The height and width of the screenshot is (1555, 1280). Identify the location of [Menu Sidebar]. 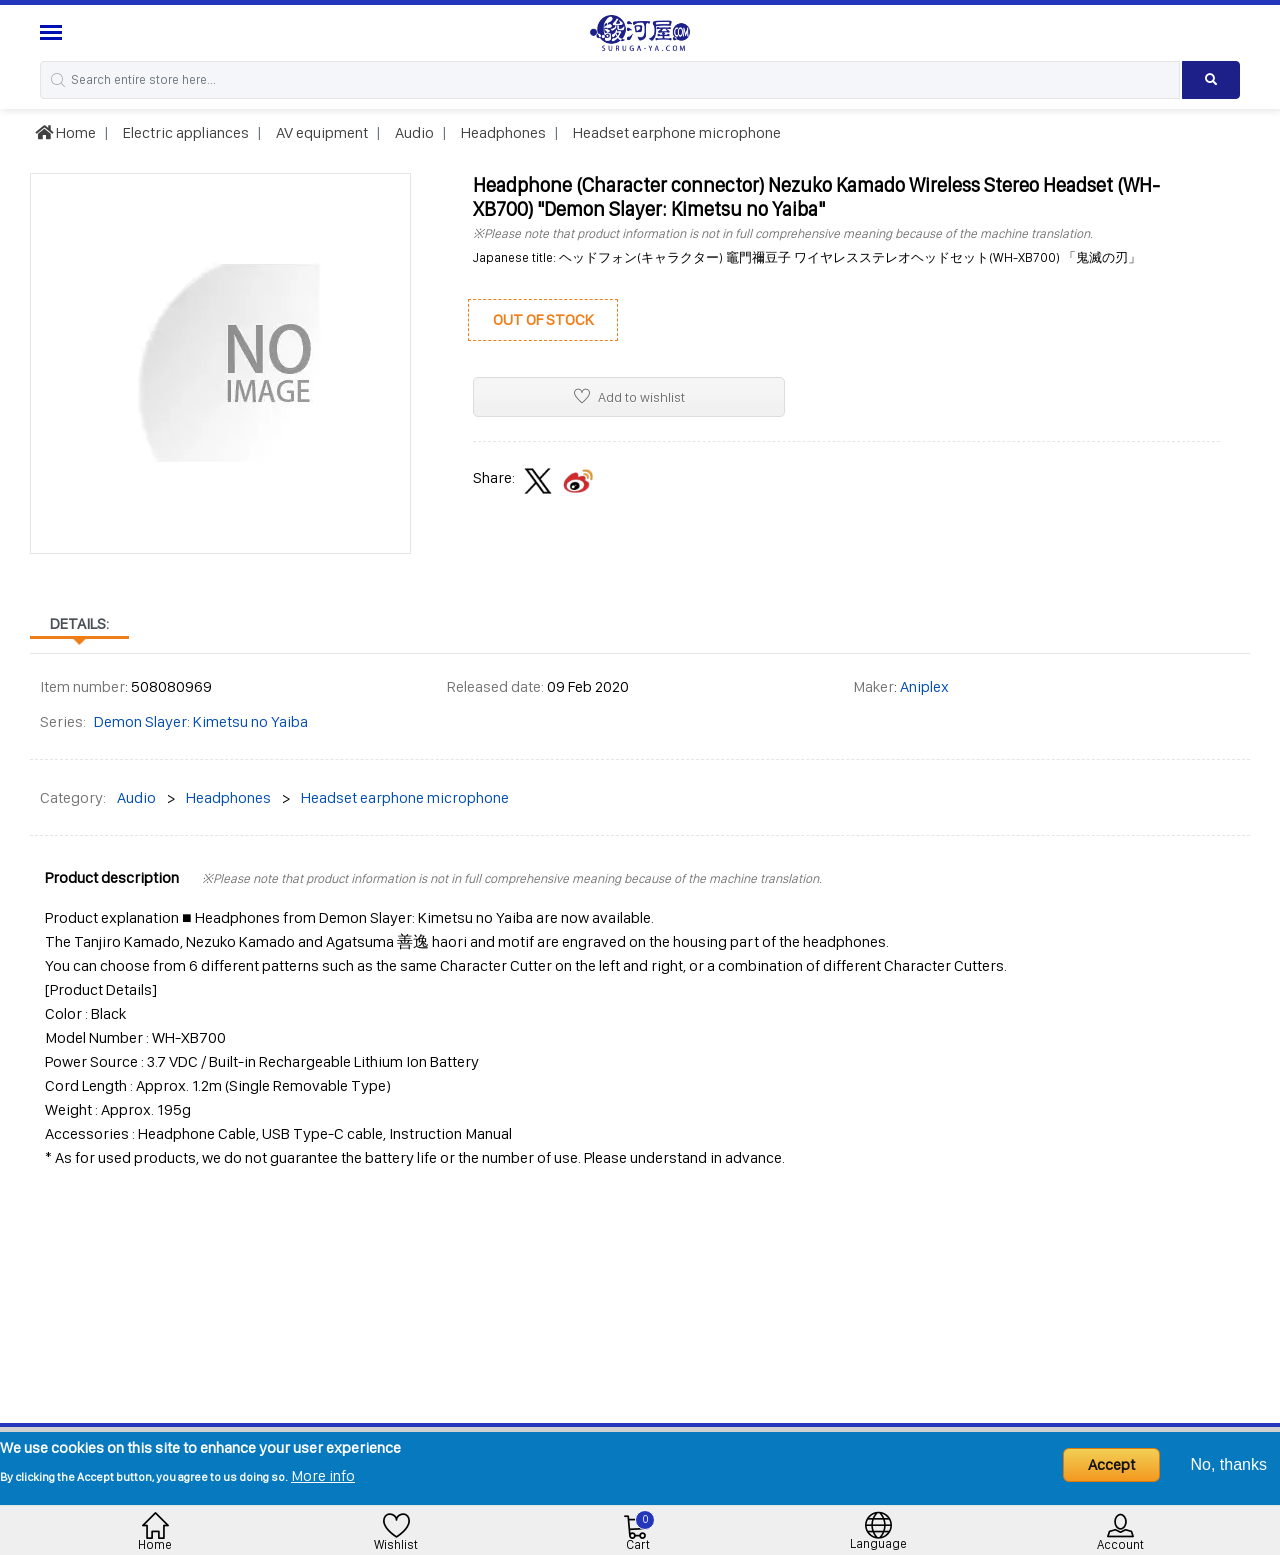
(53, 32).